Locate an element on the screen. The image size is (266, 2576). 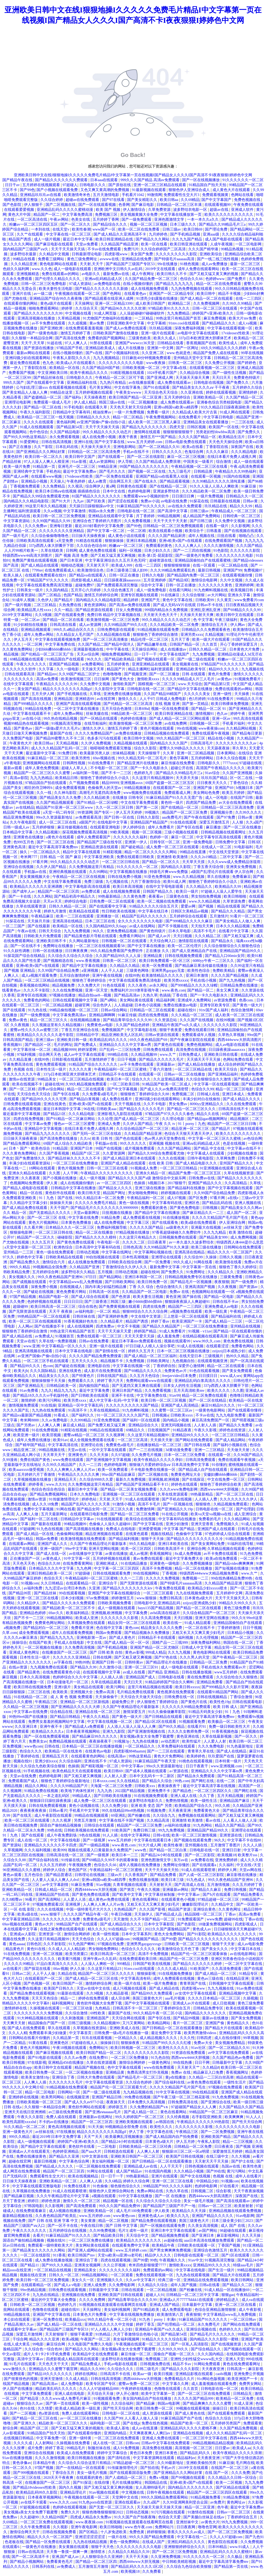
久久刺激视频 is located at coordinates (73, 2018).